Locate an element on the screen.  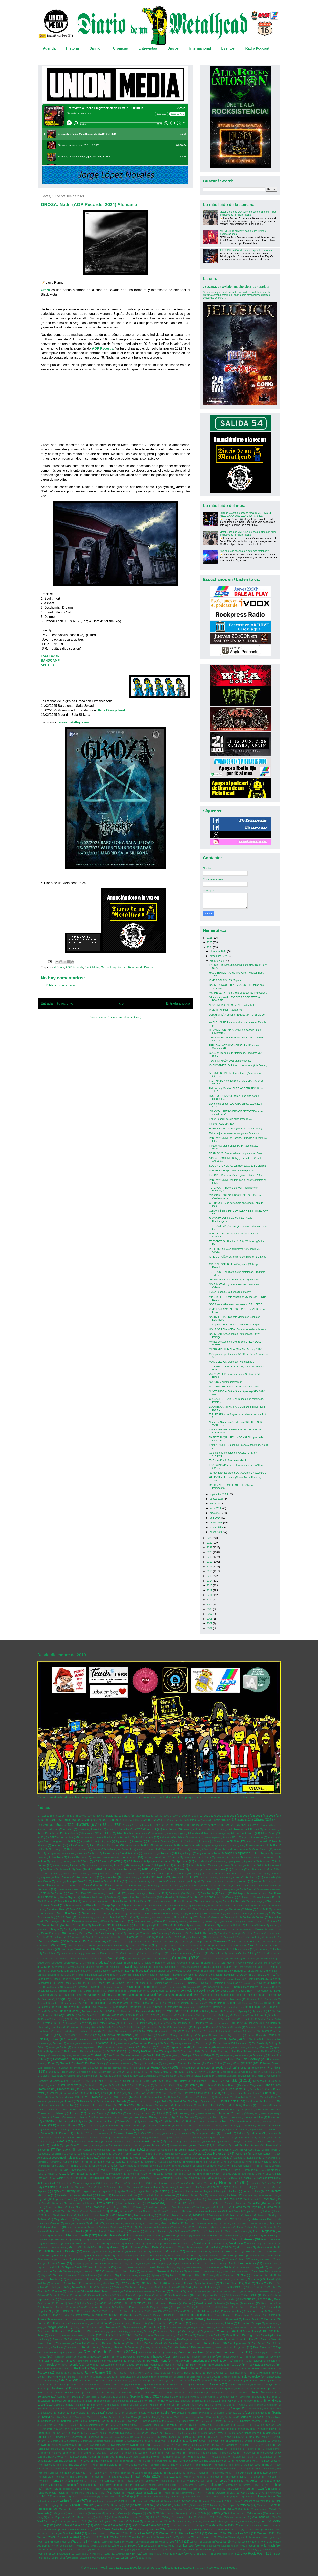
junio 2024 is located at coordinates (216, 1508).